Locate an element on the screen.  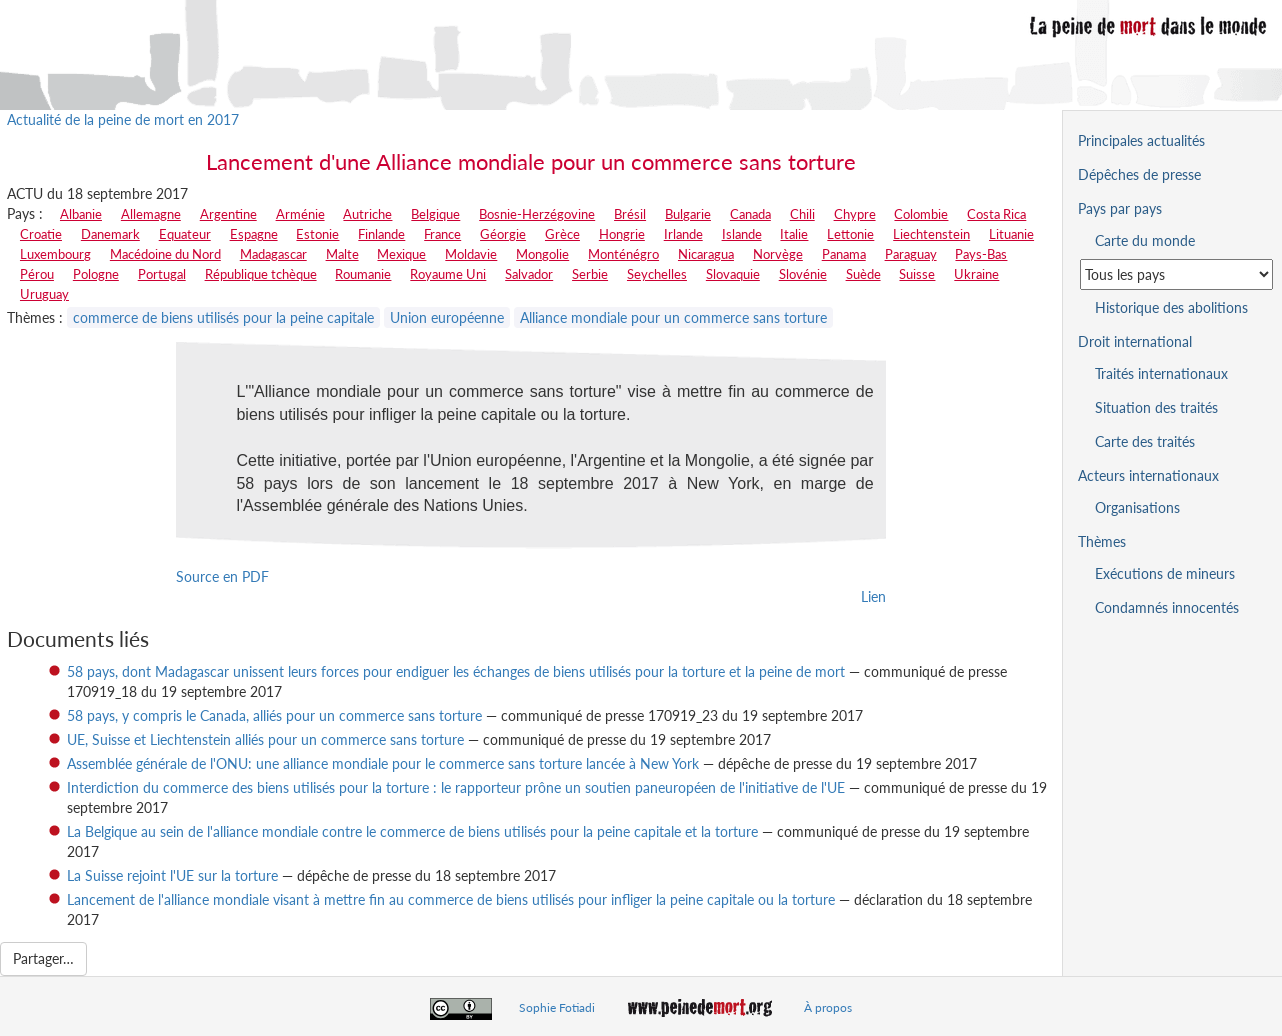
Mexique is located at coordinates (401, 254).